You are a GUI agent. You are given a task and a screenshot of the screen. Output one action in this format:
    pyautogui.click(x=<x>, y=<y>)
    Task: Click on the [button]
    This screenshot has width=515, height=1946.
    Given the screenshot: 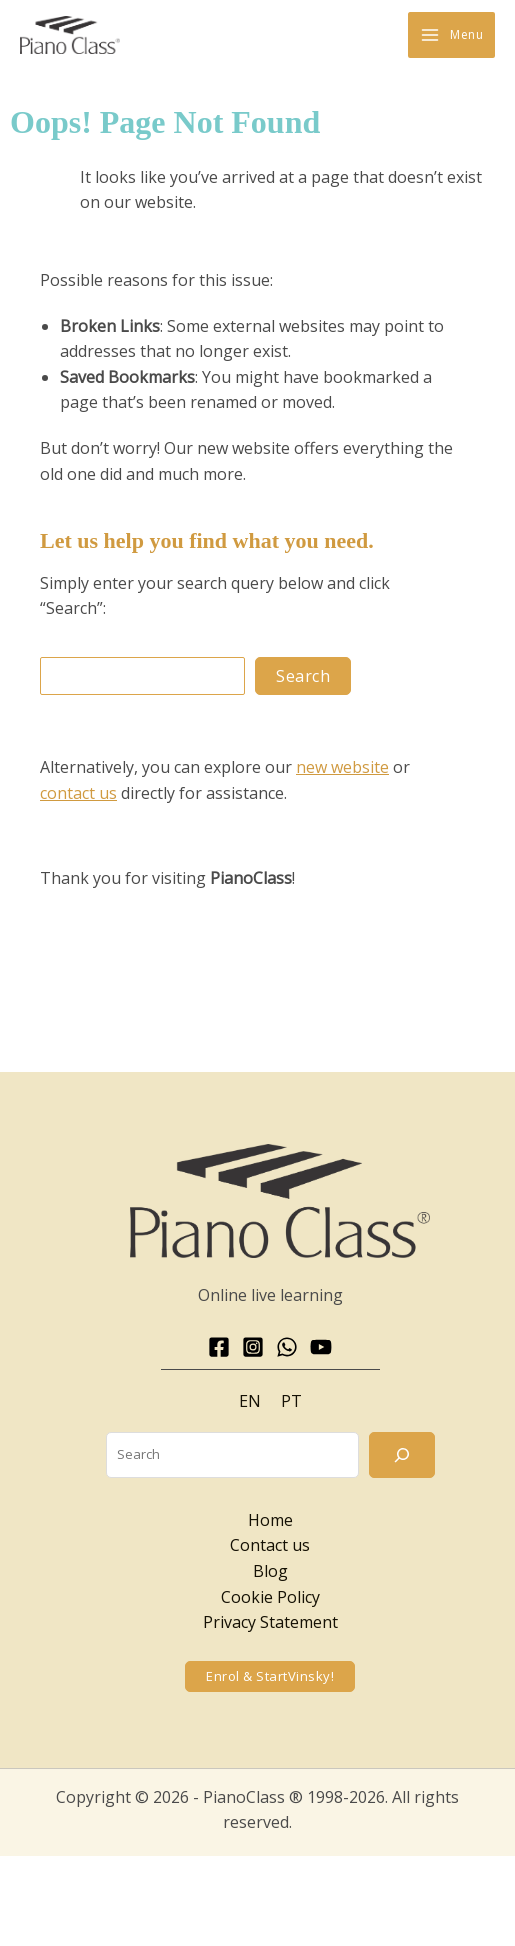 What is the action you would take?
    pyautogui.click(x=270, y=1676)
    